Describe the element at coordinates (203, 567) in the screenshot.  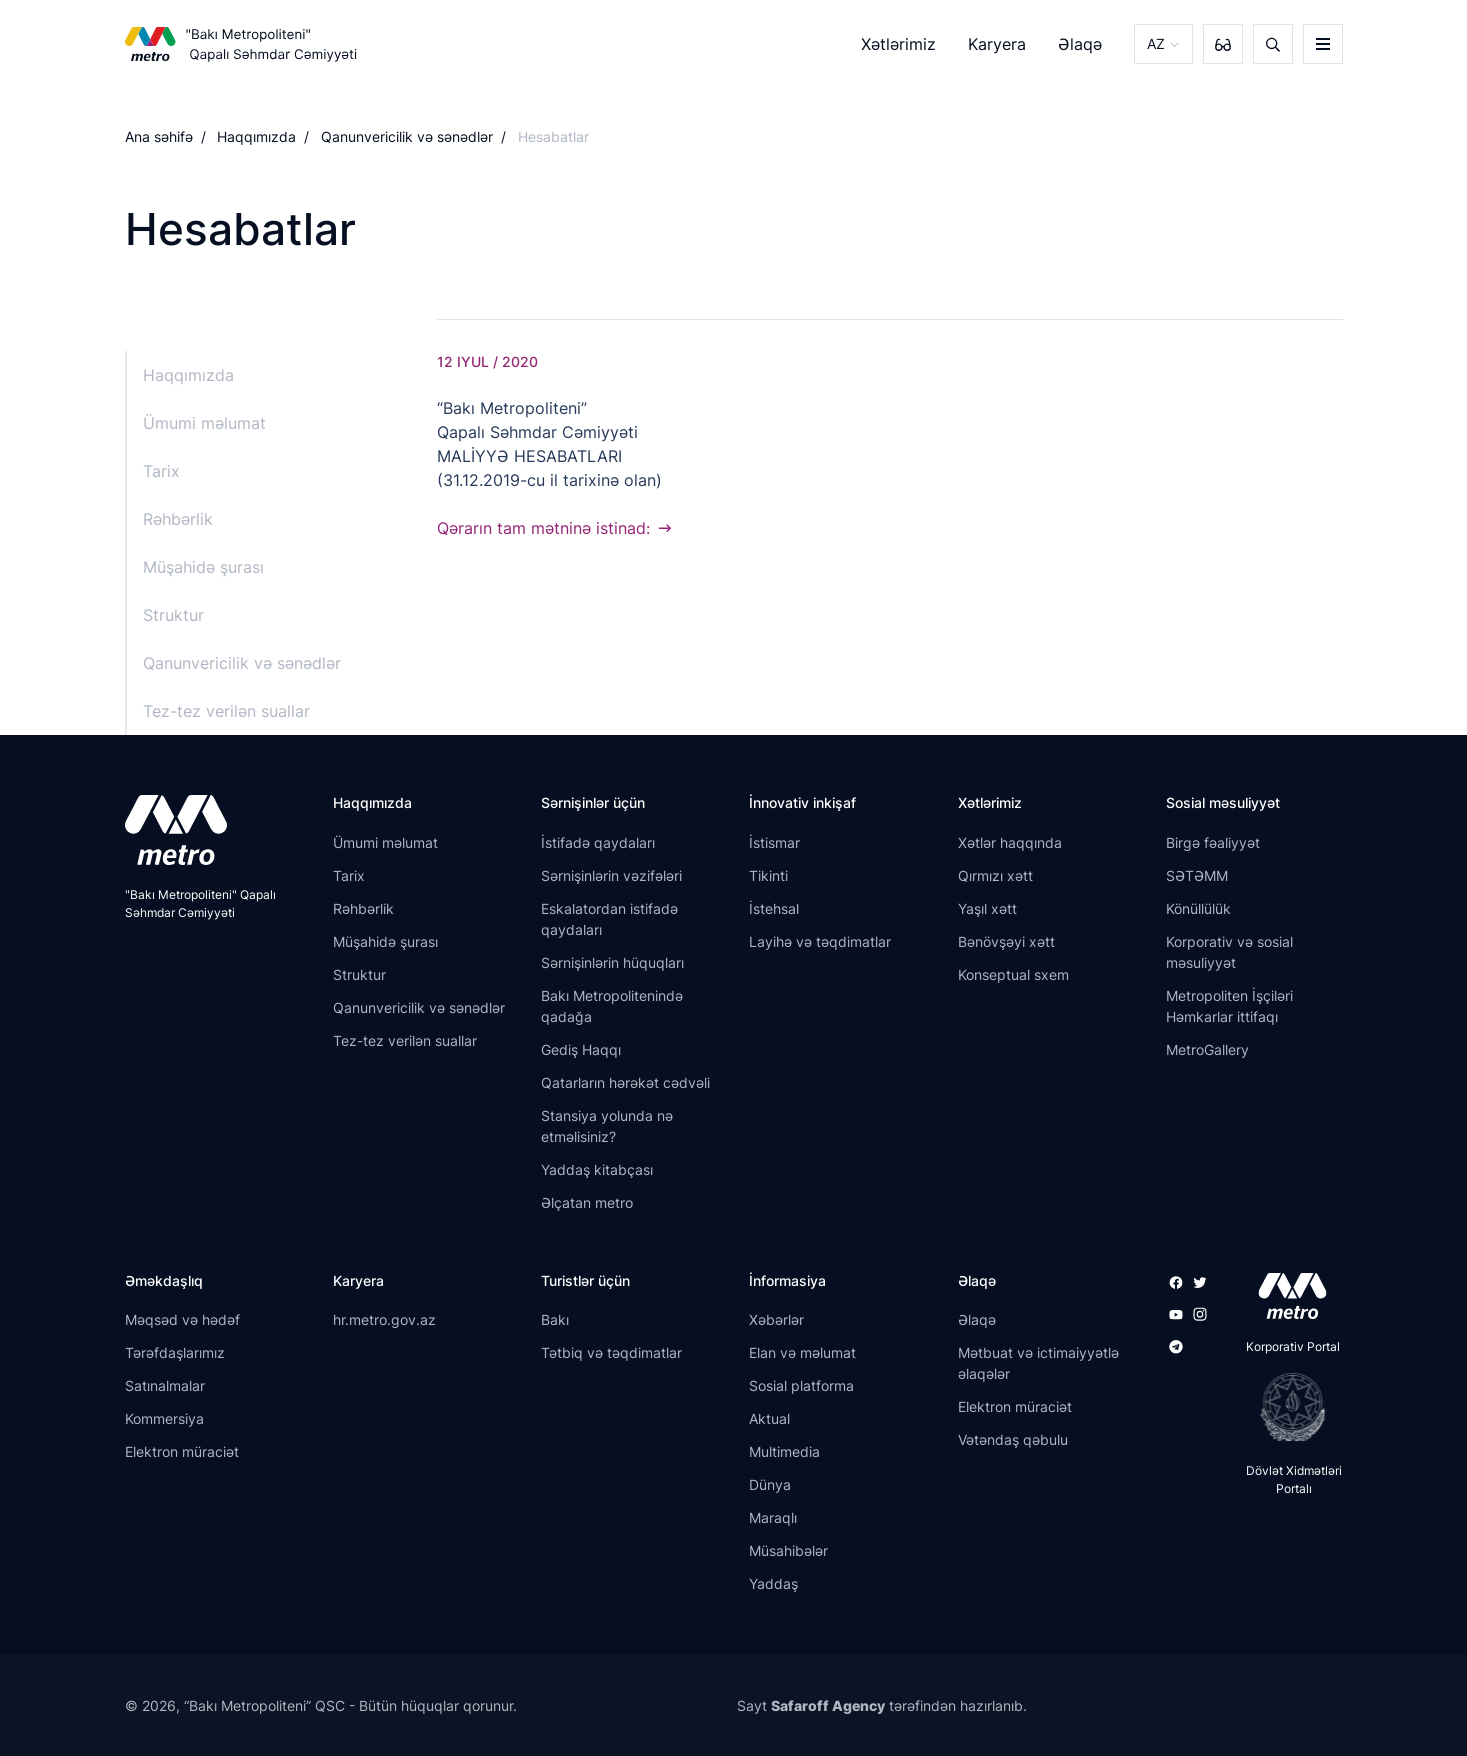
I see `Müşahidə şurası` at that location.